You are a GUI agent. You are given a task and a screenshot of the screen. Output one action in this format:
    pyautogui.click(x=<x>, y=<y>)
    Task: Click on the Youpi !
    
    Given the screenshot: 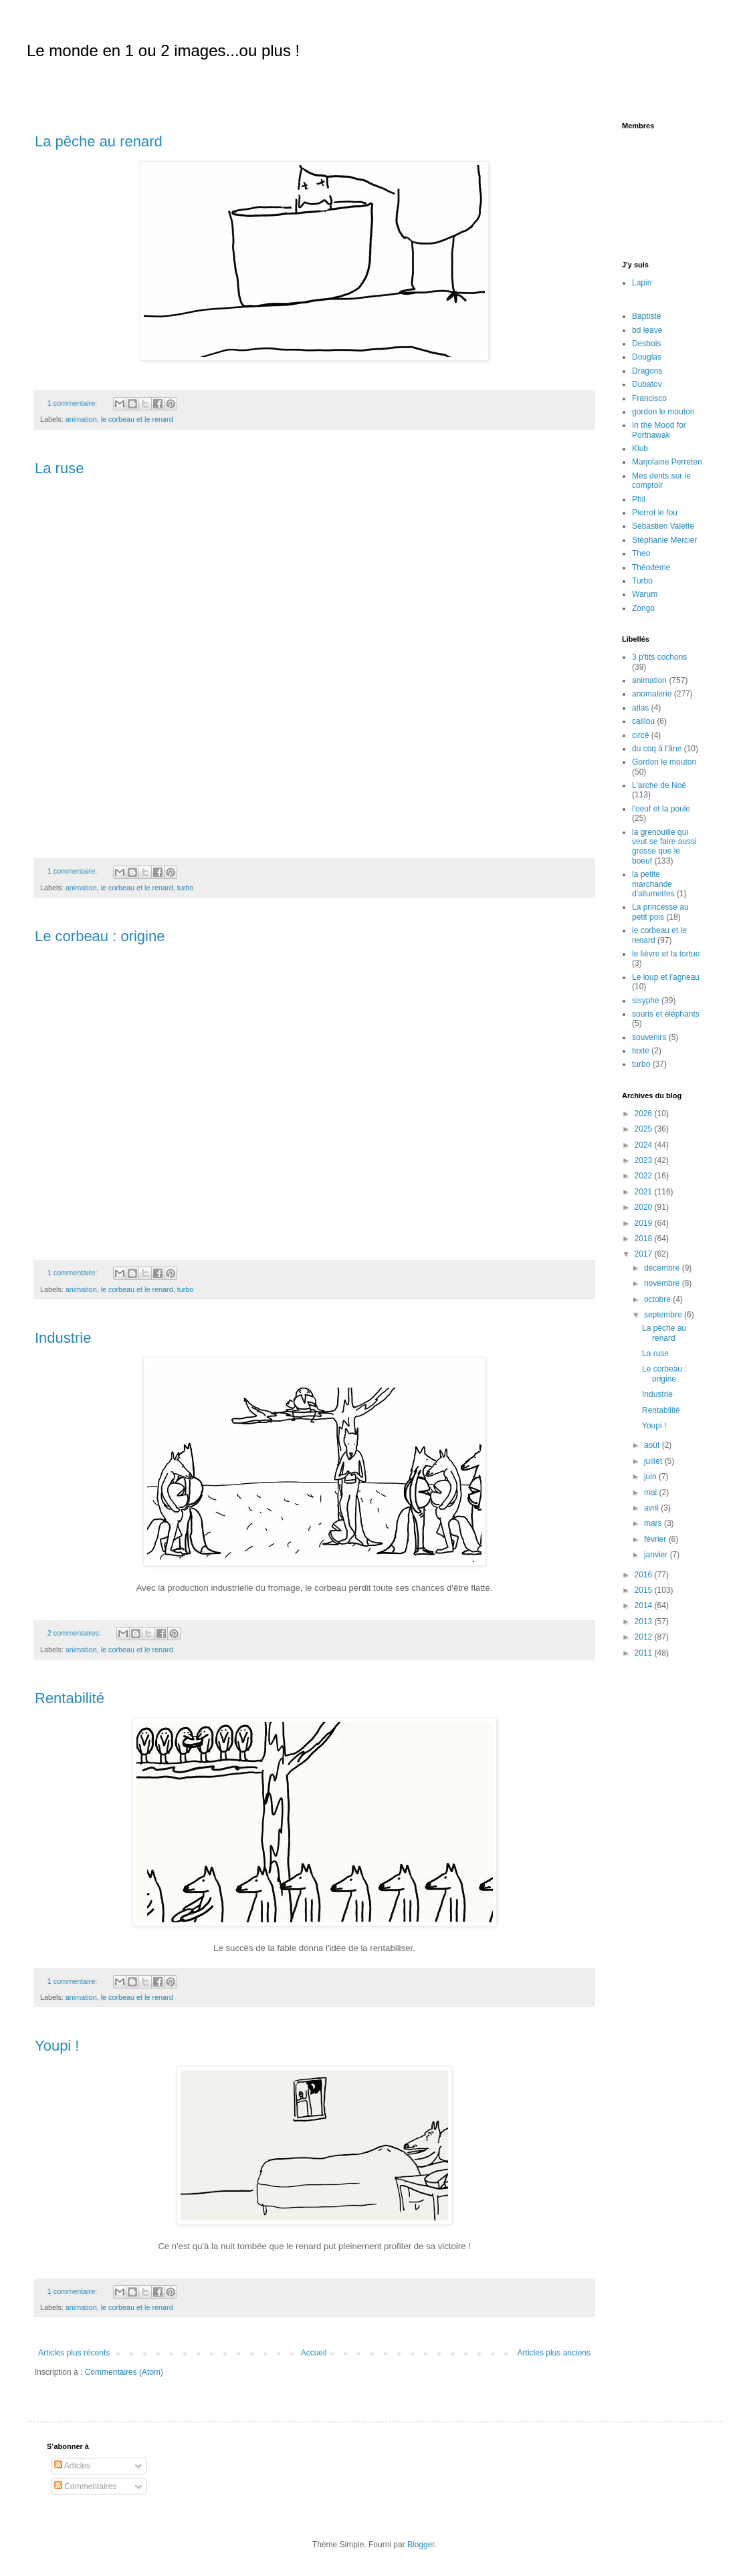 What is the action you would take?
    pyautogui.click(x=57, y=2045)
    